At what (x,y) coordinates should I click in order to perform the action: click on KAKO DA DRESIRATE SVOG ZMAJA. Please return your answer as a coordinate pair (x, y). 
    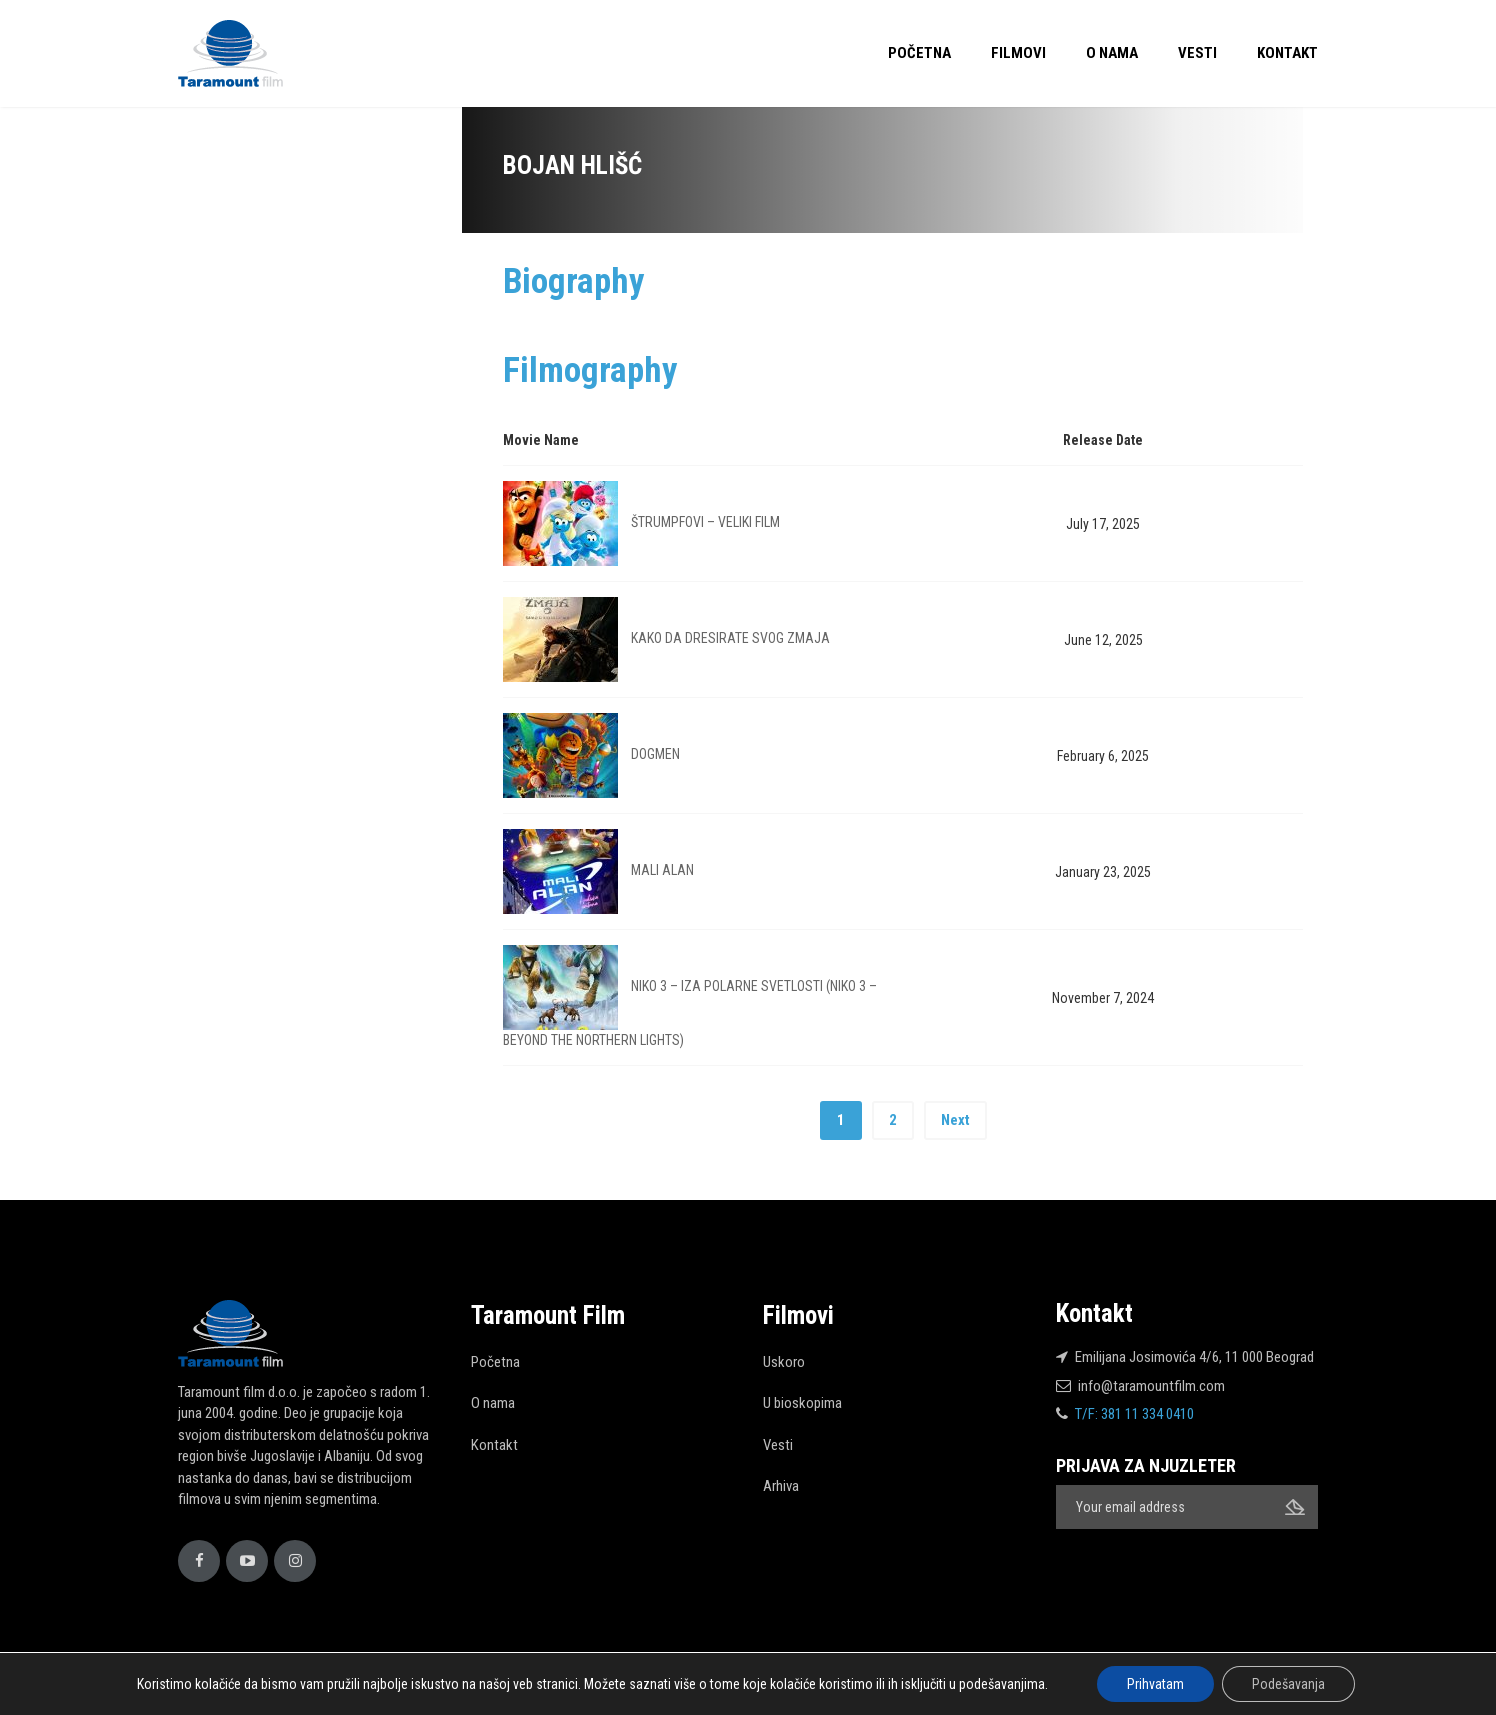
    Looking at the image, I should click on (730, 638).